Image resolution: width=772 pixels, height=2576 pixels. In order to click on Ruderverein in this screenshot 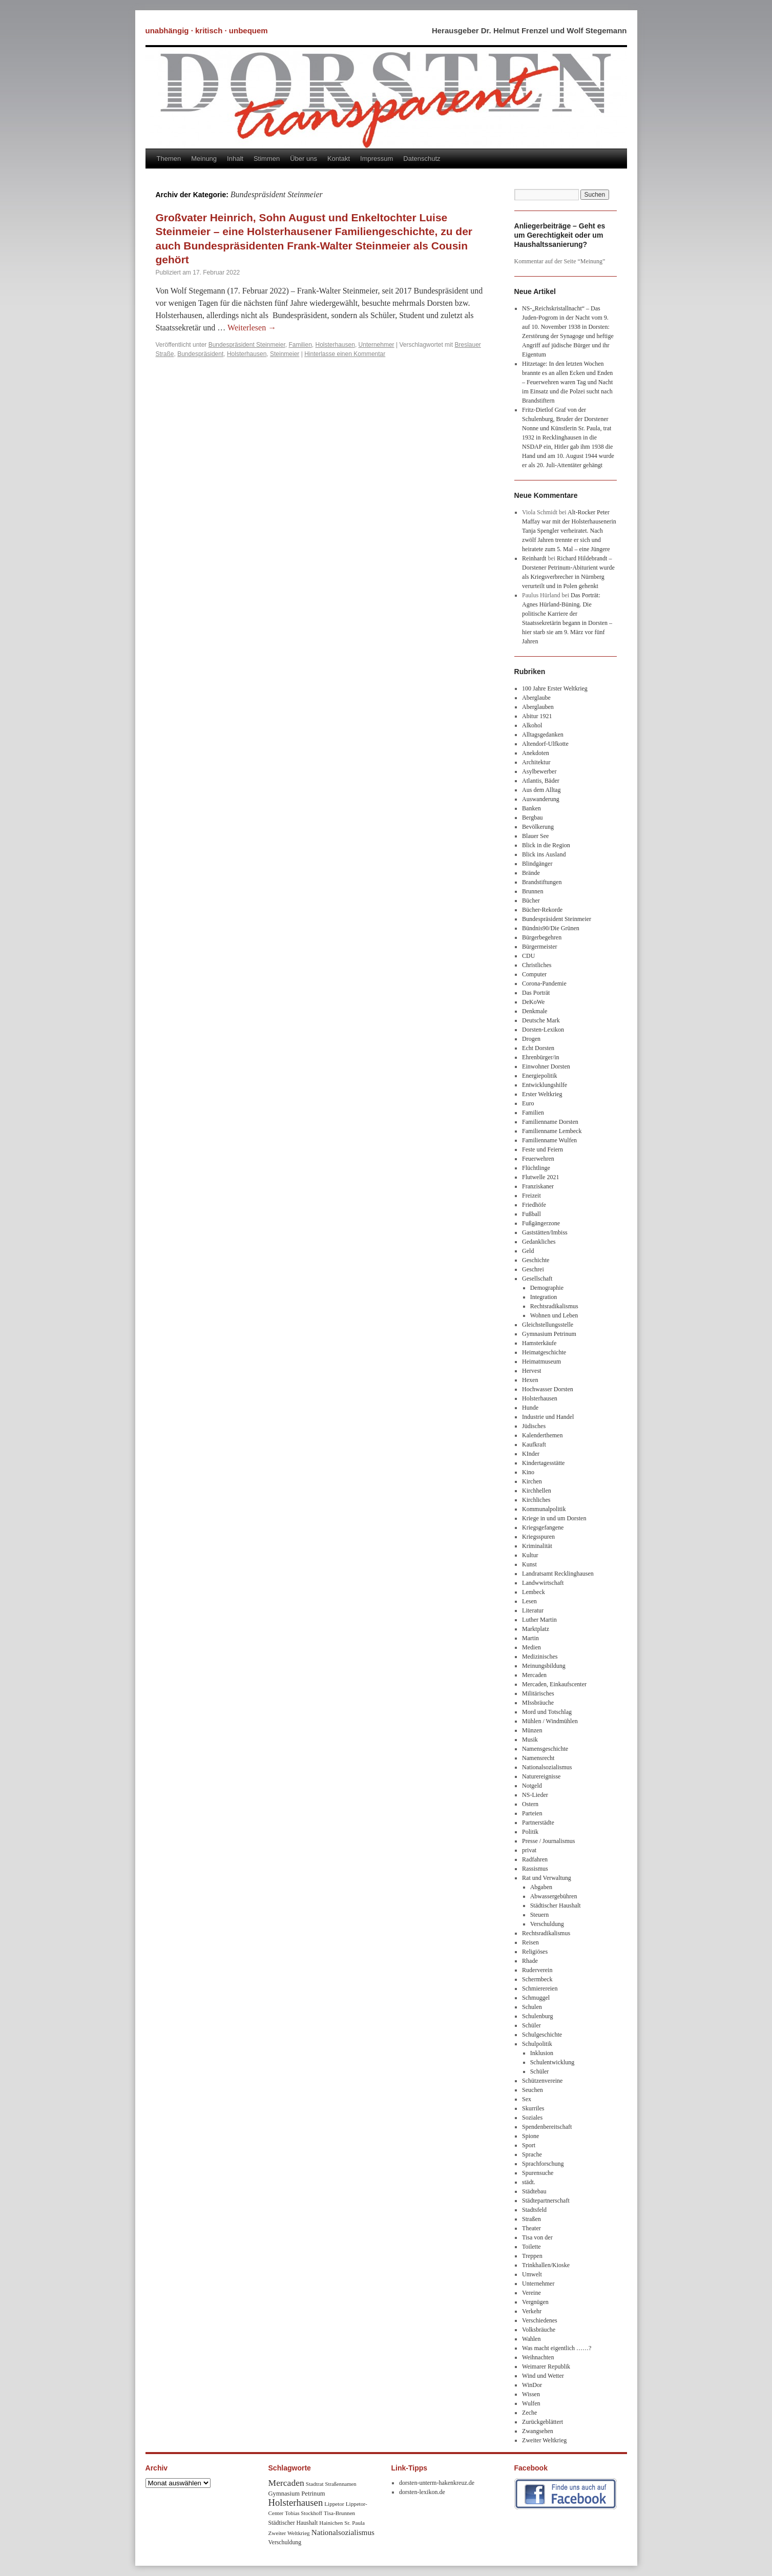, I will do `click(537, 1970)`.